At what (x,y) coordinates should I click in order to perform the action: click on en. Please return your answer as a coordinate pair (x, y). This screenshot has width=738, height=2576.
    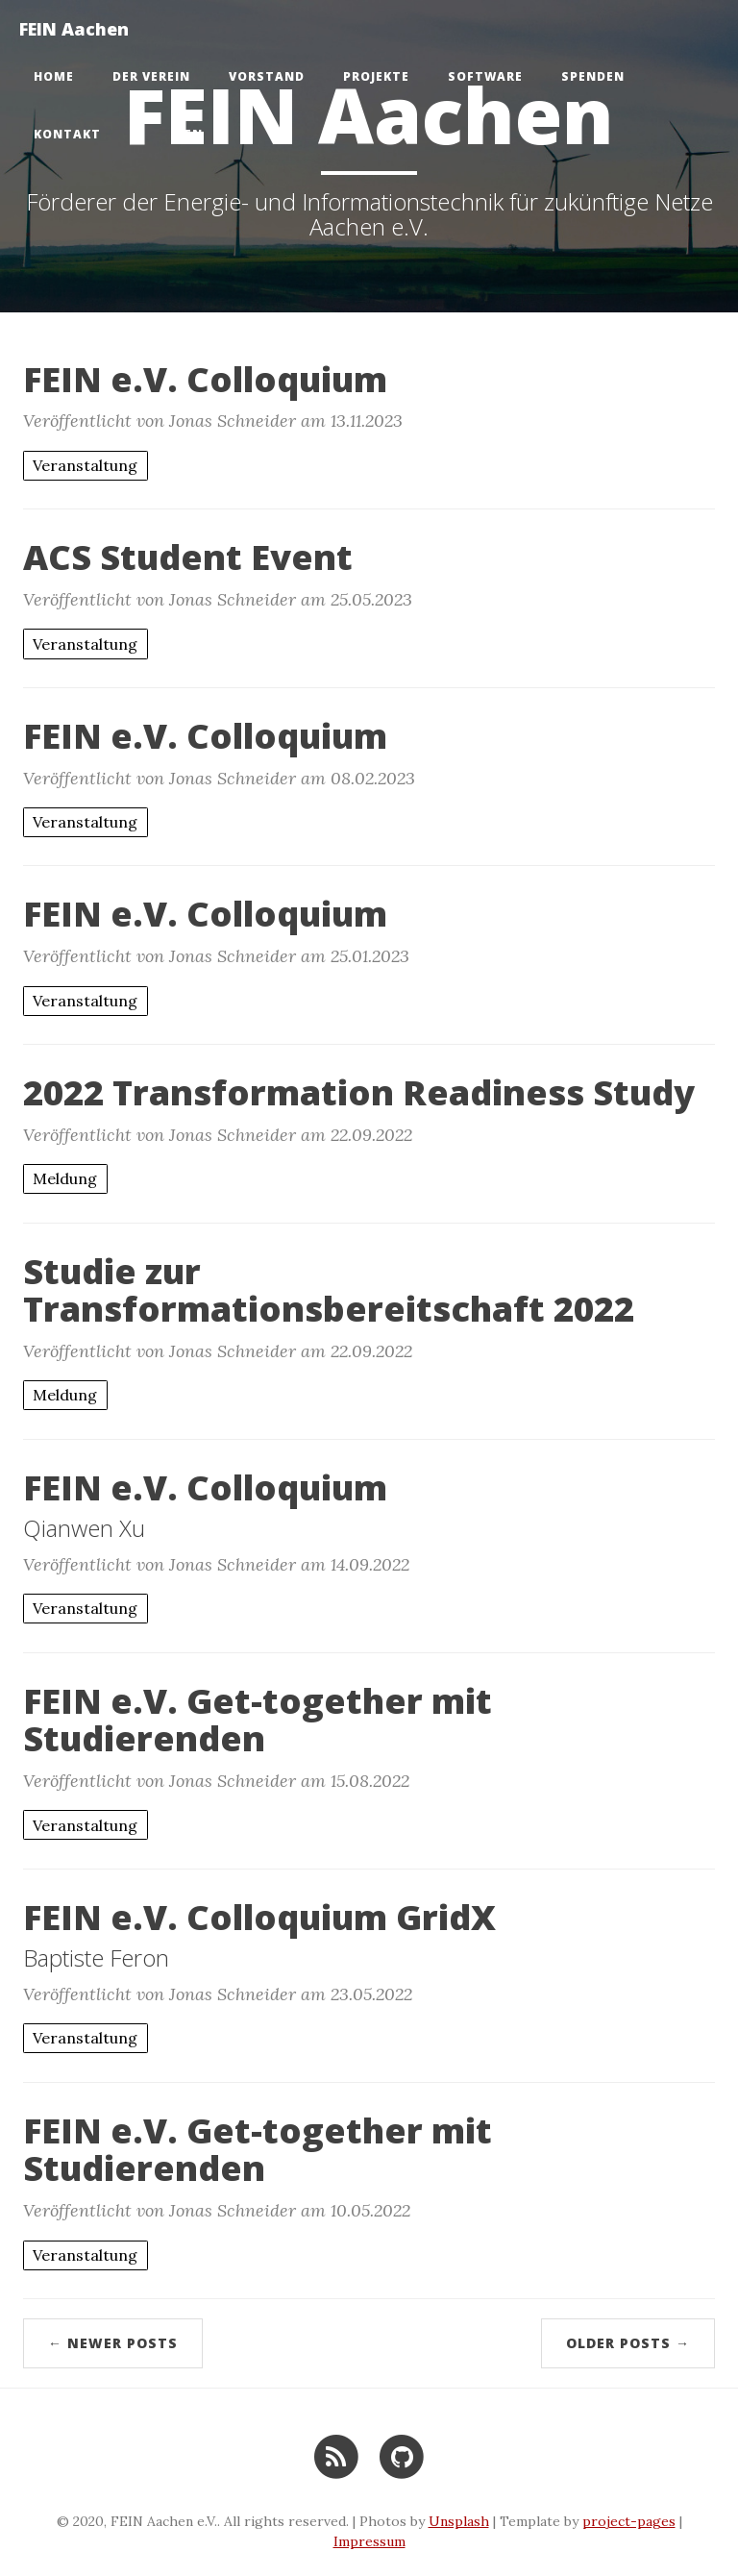
    Looking at the image, I should click on (193, 134).